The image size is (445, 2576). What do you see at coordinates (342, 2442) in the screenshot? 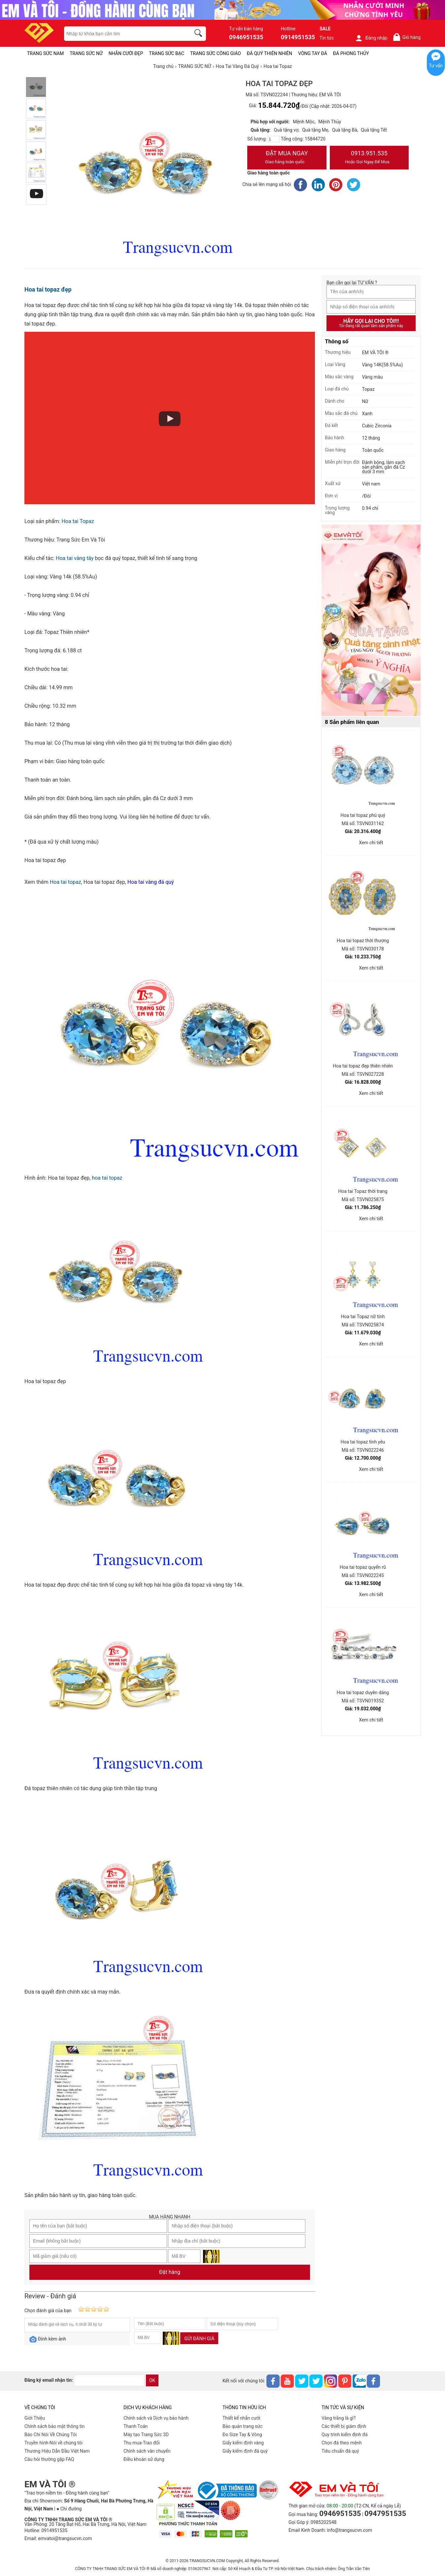
I see `Chọn đá theo mệnh` at bounding box center [342, 2442].